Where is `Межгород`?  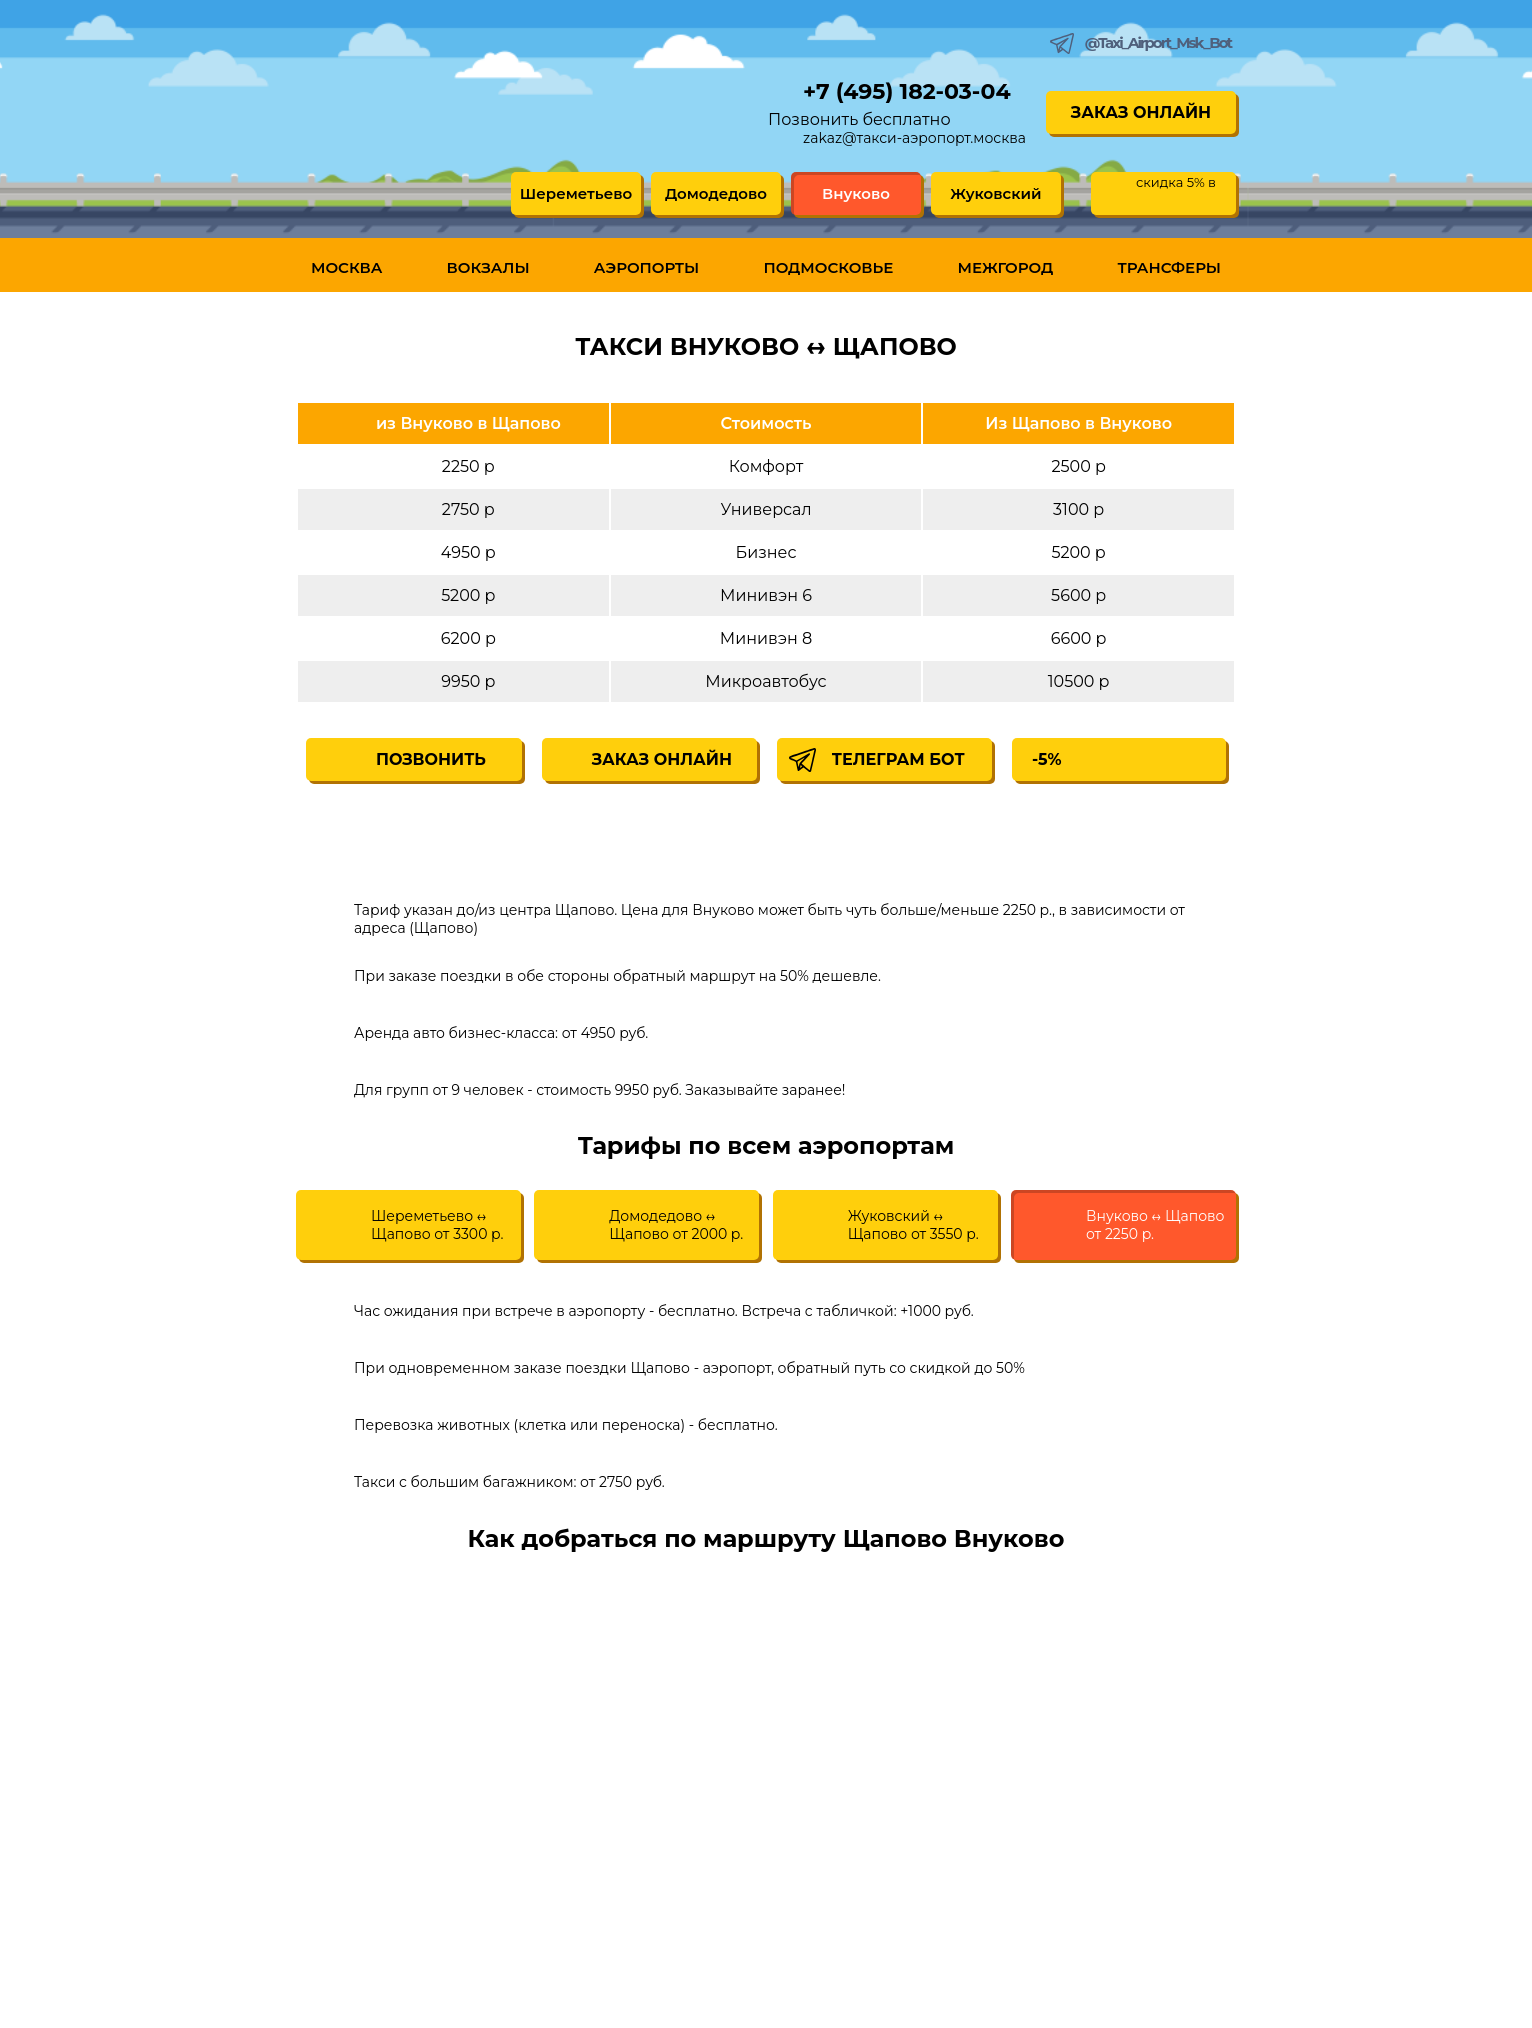 Межгород is located at coordinates (1006, 267).